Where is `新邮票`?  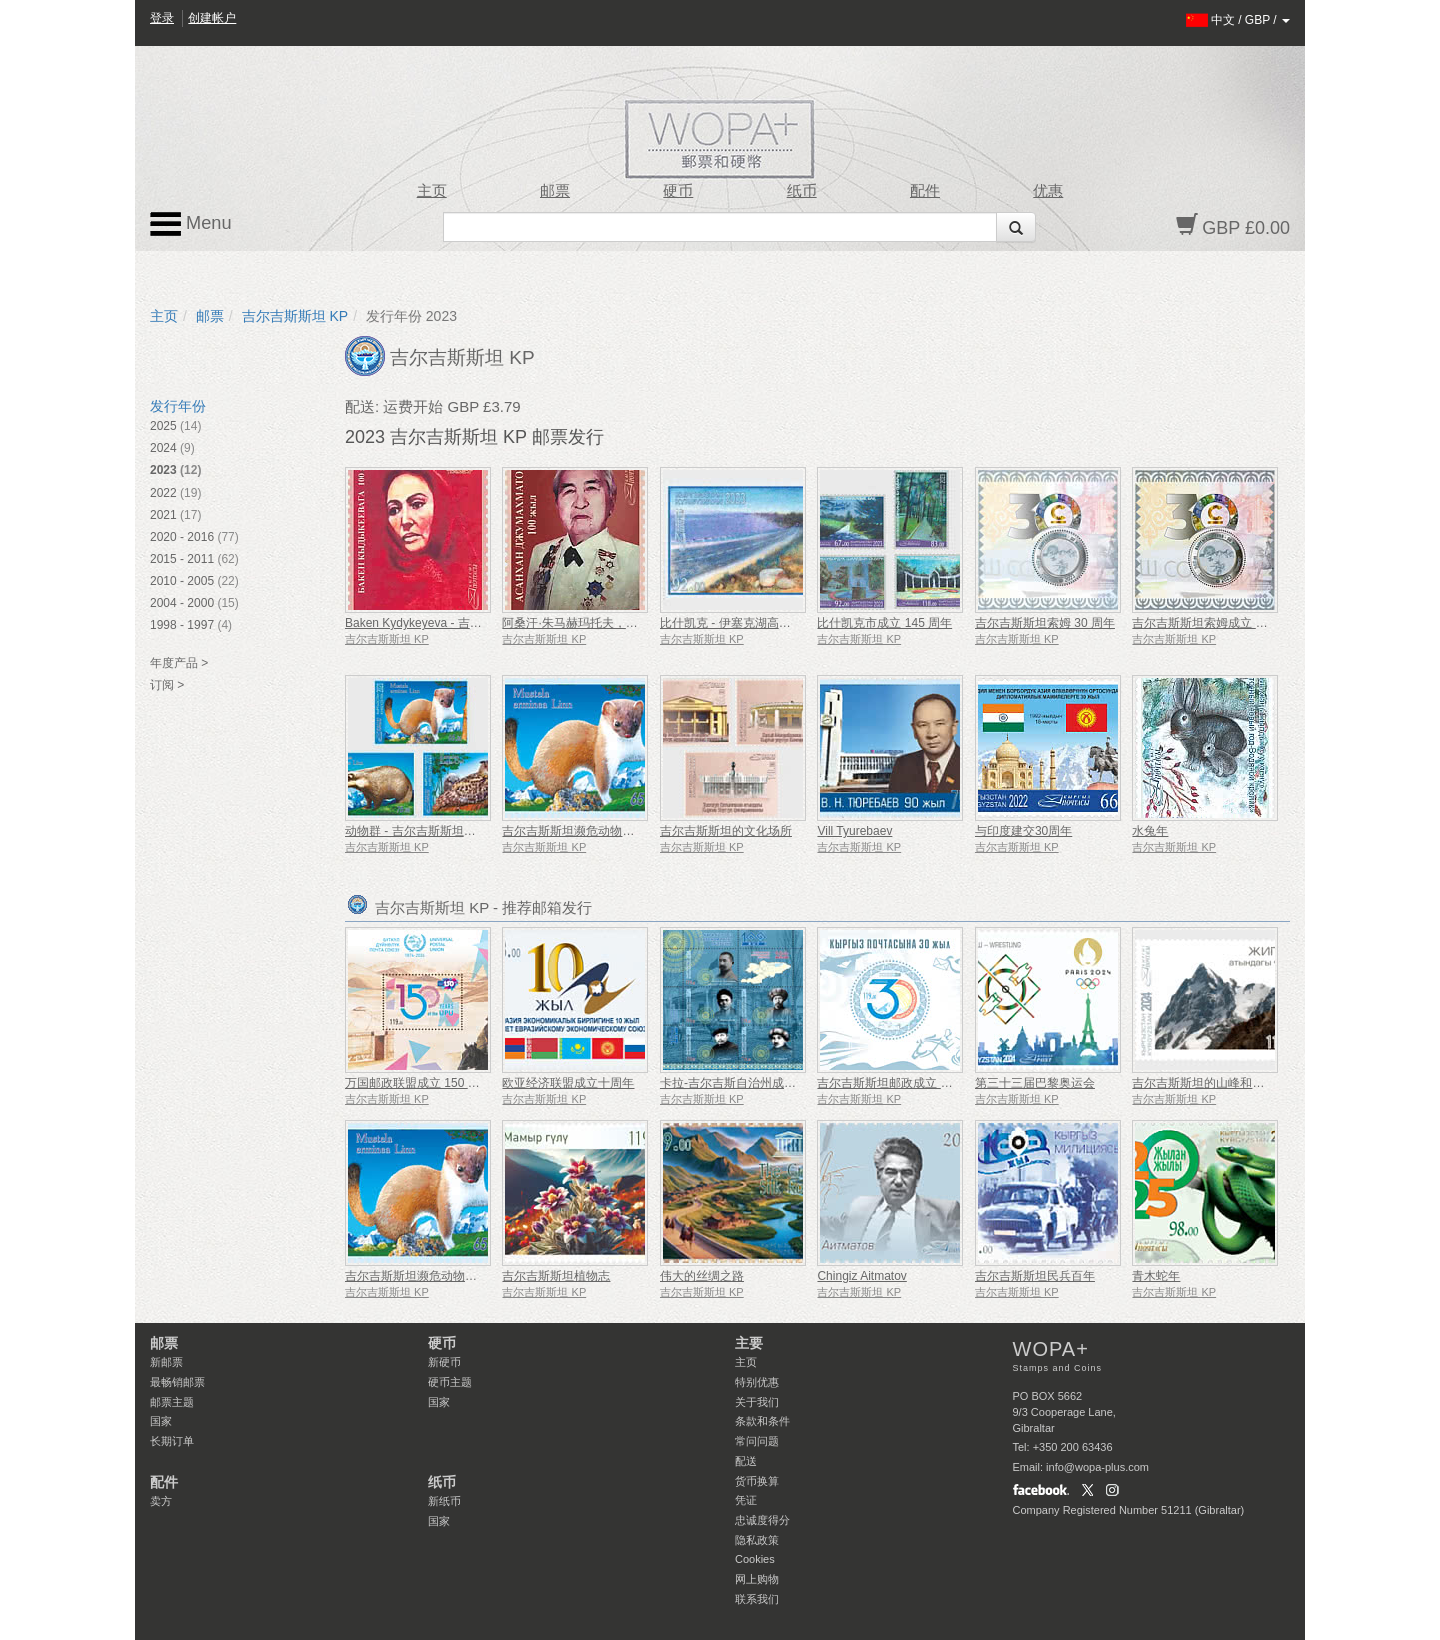 新邮票 is located at coordinates (166, 1362).